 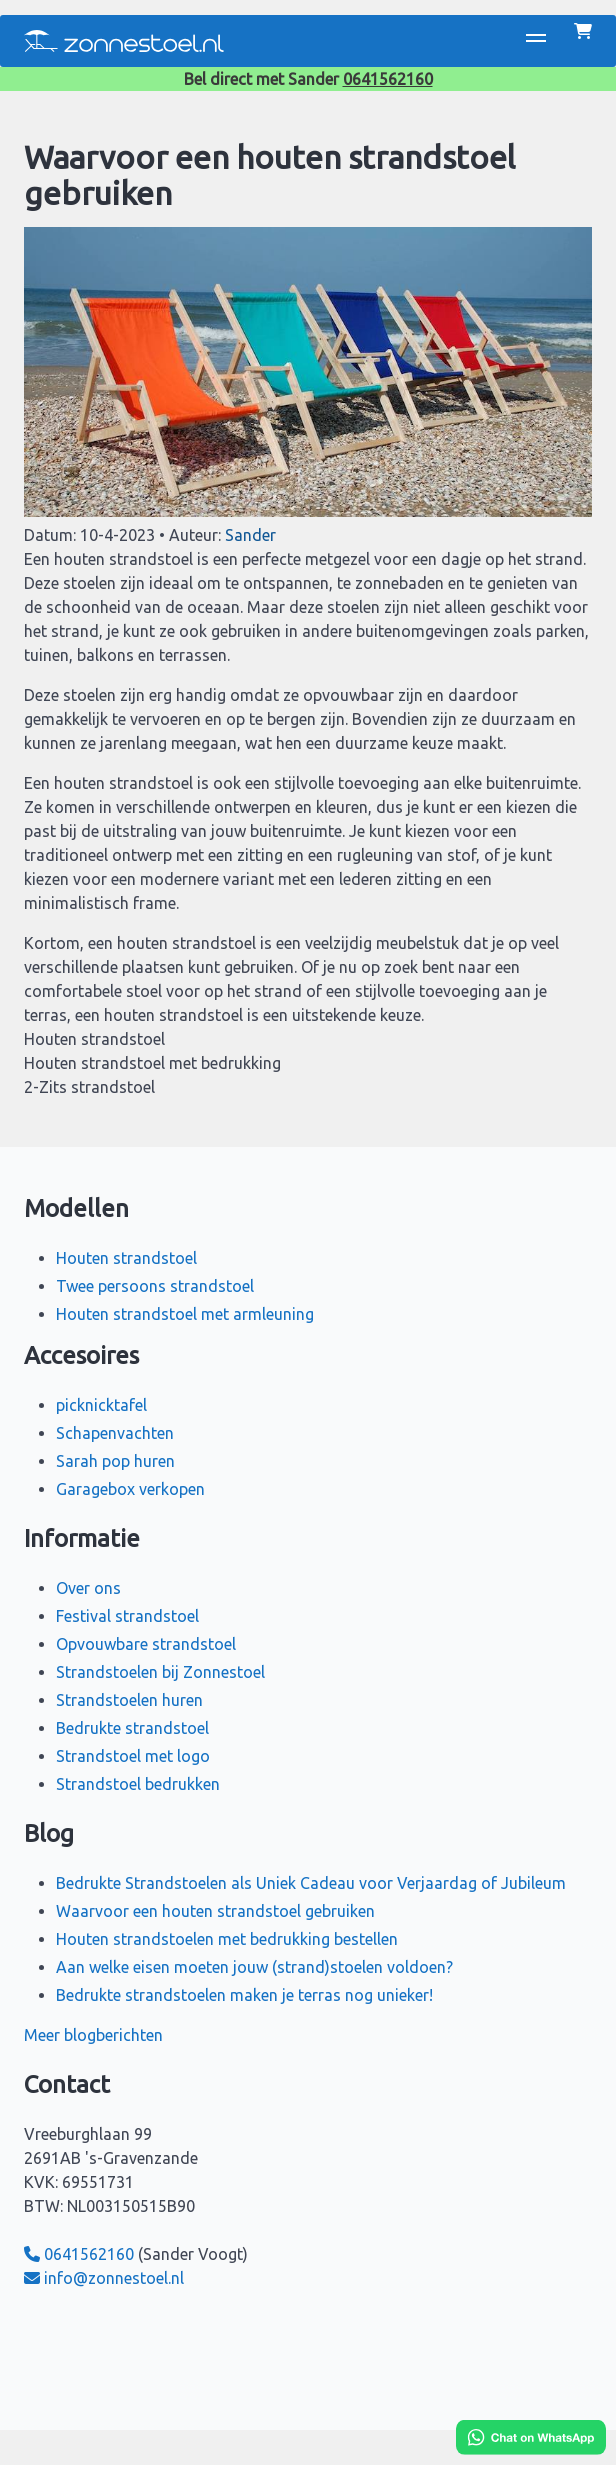 I want to click on Strandstoelen bij Zonnestoel, so click(x=160, y=1672).